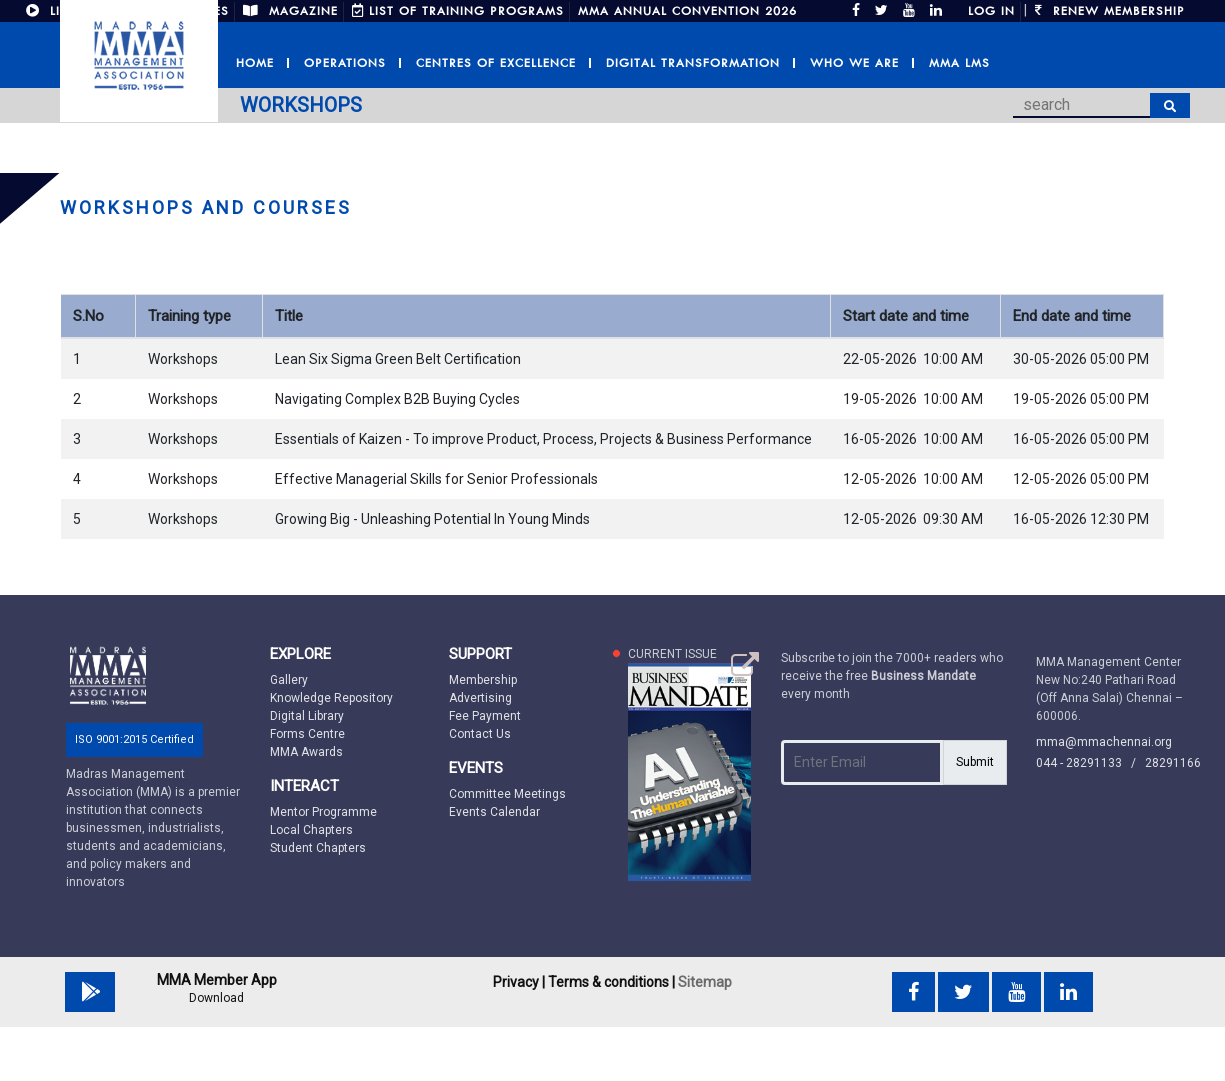 The image size is (1225, 1081). What do you see at coordinates (705, 982) in the screenshot?
I see `Sitemap` at bounding box center [705, 982].